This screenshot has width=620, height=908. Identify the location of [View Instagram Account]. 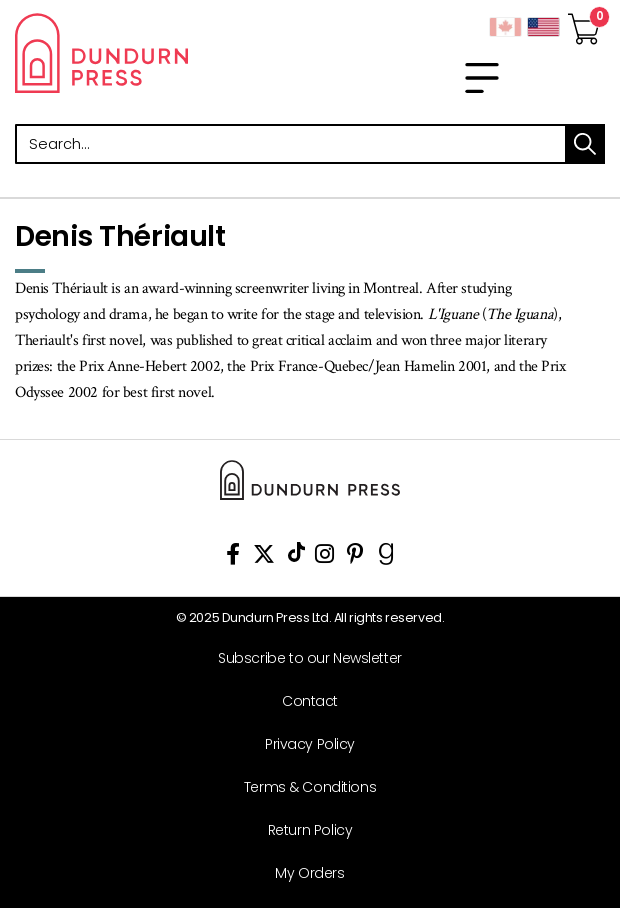
(324, 557).